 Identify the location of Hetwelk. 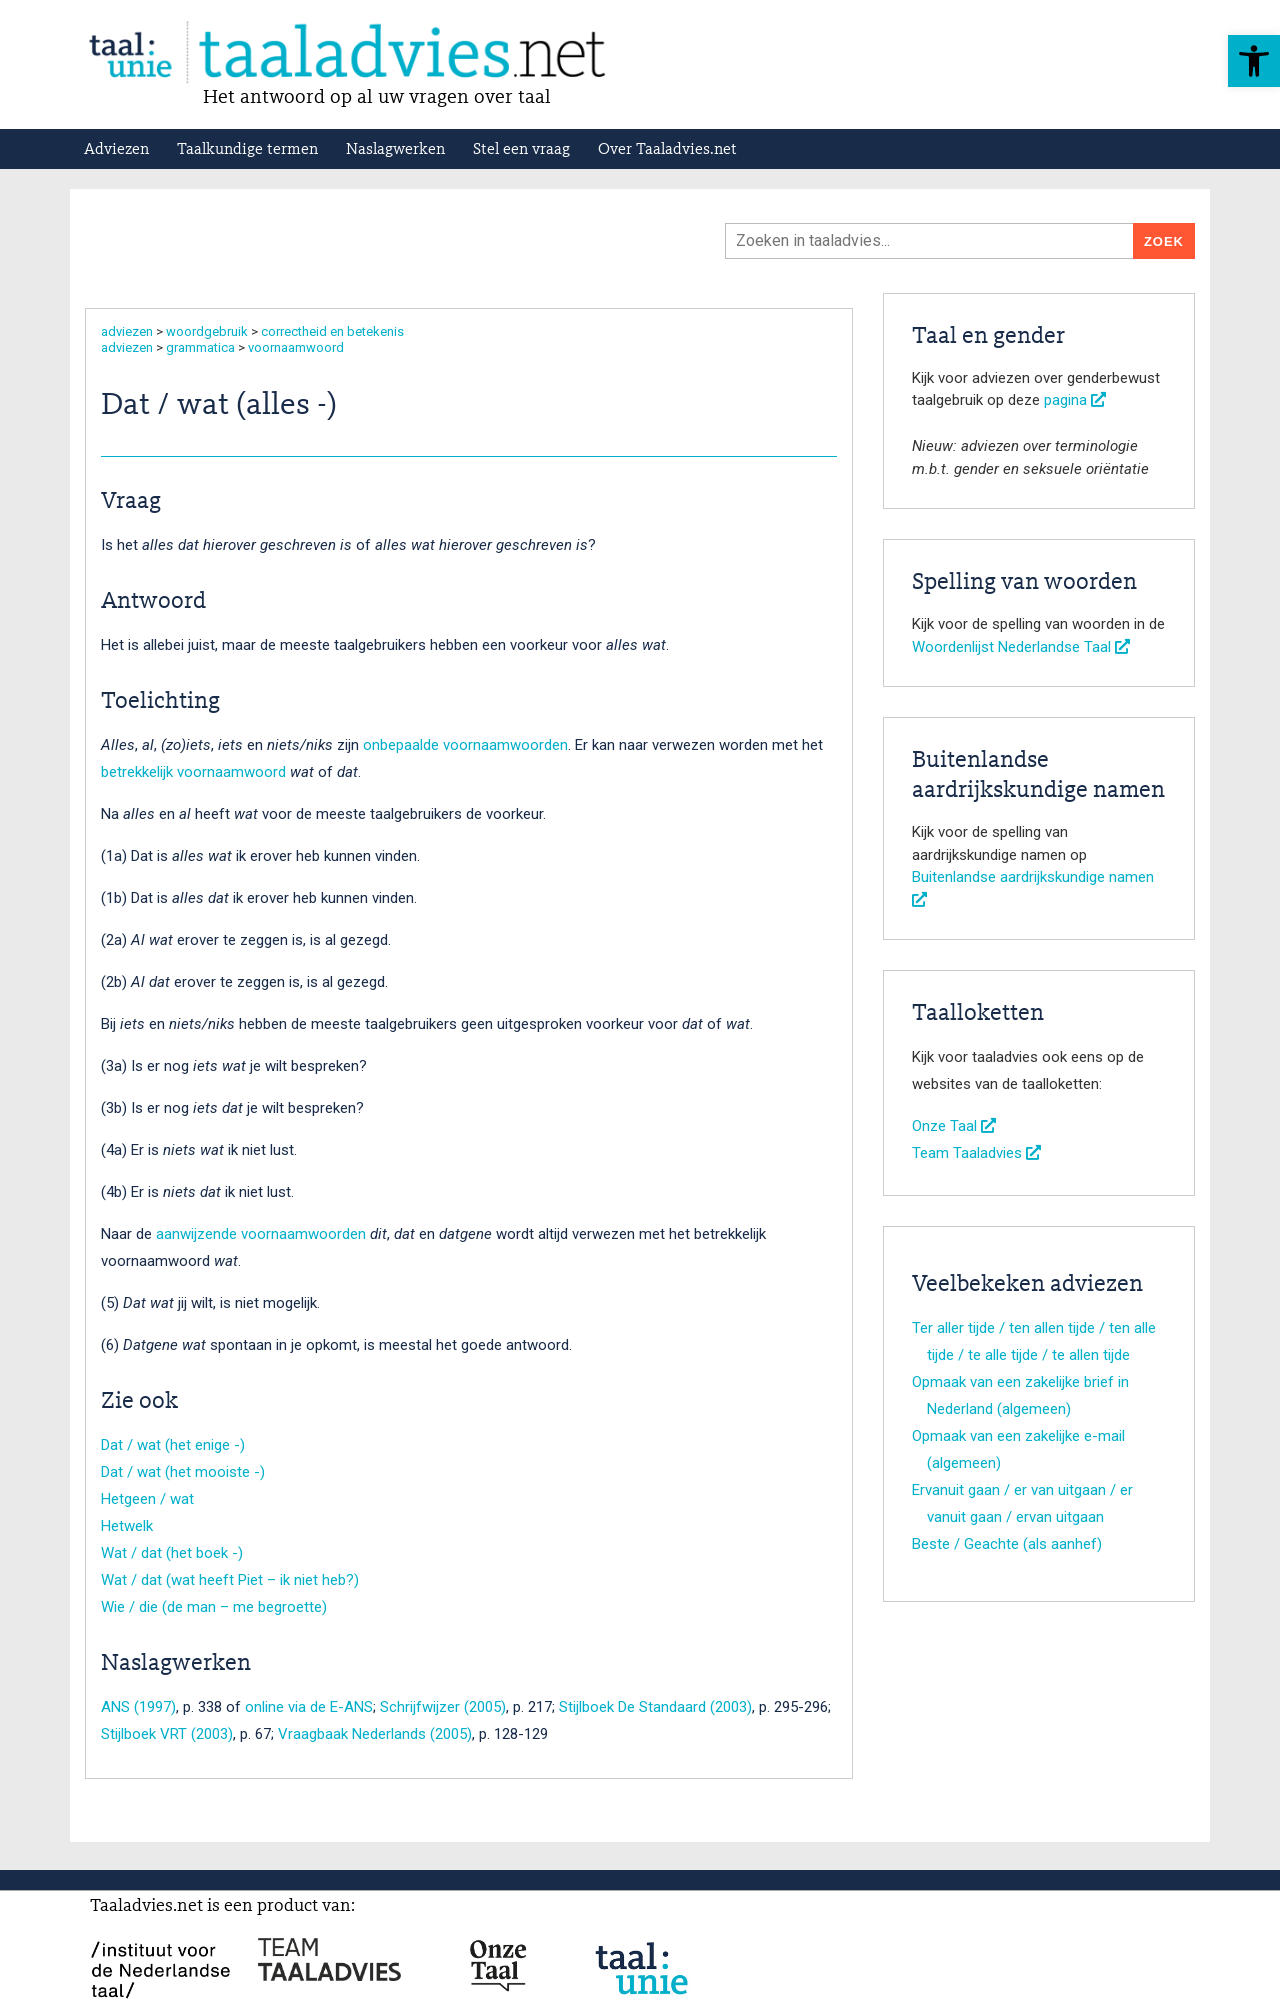
(127, 1526).